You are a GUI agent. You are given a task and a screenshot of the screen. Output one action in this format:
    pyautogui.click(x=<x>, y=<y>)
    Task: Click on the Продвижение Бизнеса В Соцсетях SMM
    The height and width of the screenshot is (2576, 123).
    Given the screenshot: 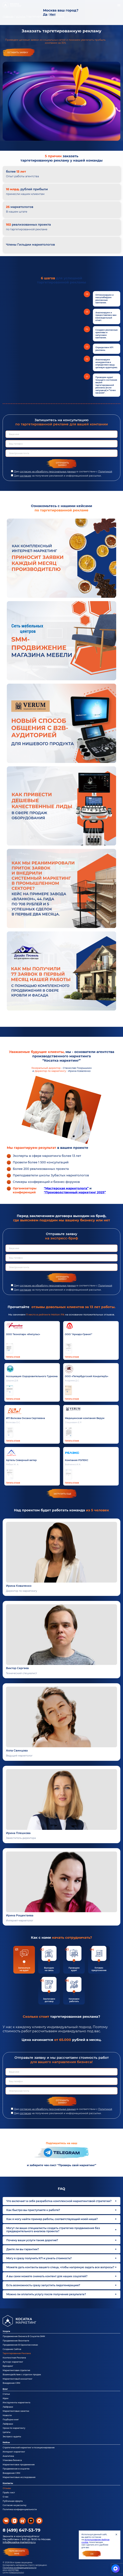 What is the action you would take?
    pyautogui.click(x=24, y=2336)
    